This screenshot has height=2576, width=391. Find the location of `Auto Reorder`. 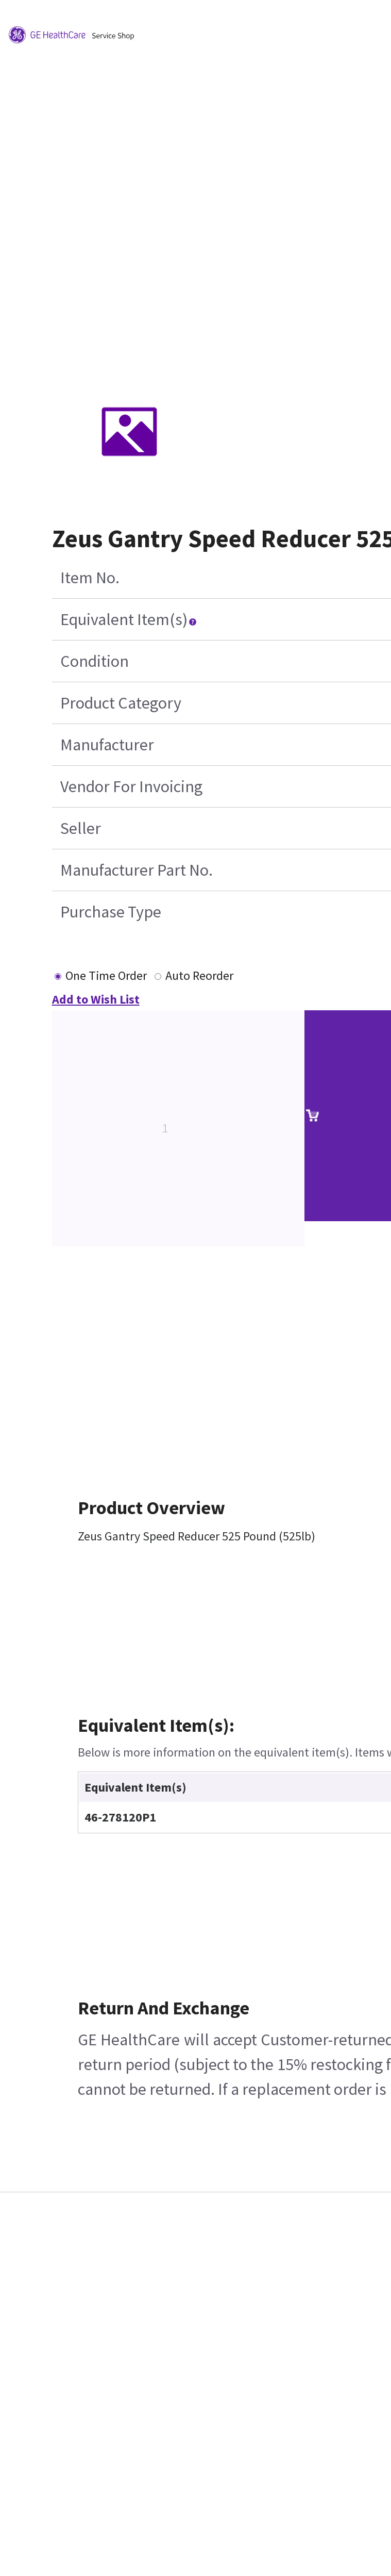

Auto Reorder is located at coordinates (199, 975).